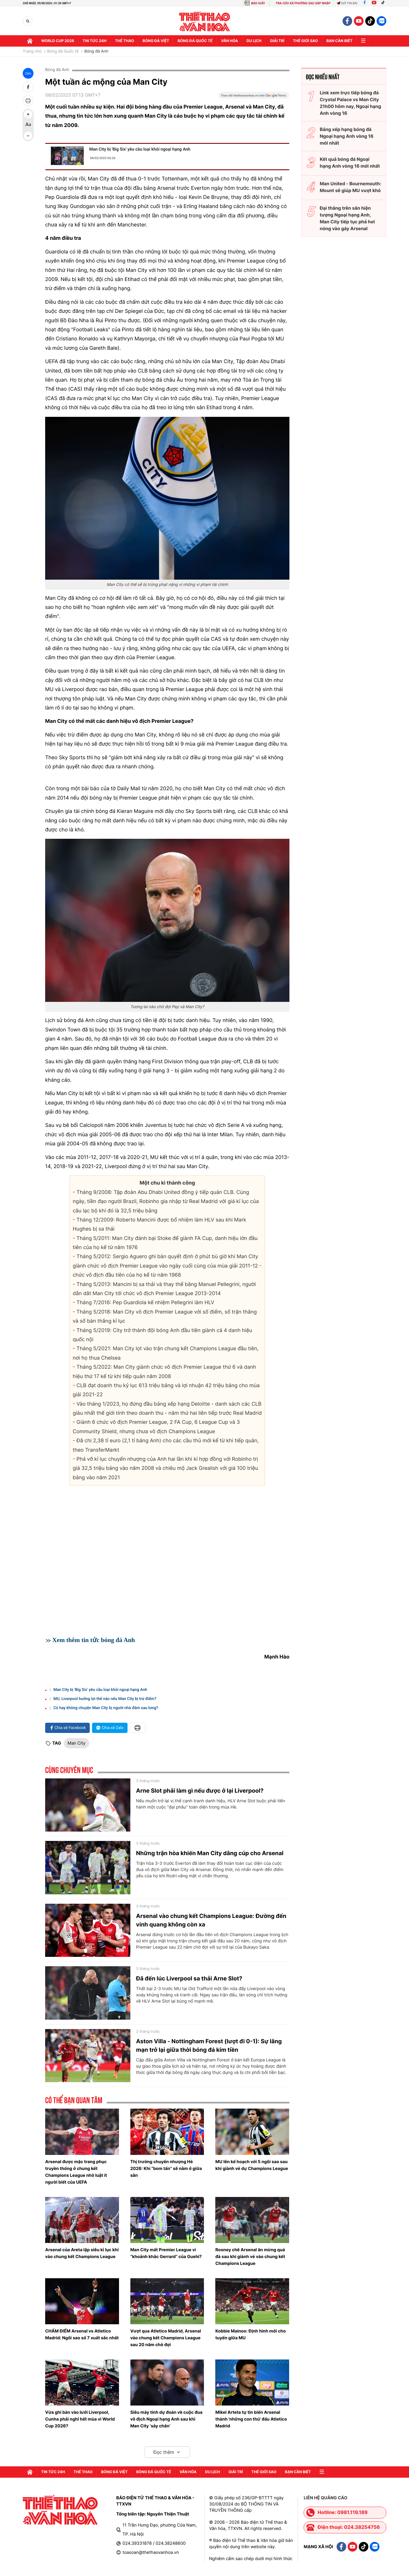 This screenshot has height=2576, width=409. Describe the element at coordinates (93, 1639) in the screenshot. I see `Xem thêm tin tức bóng đá Anh` at that location.